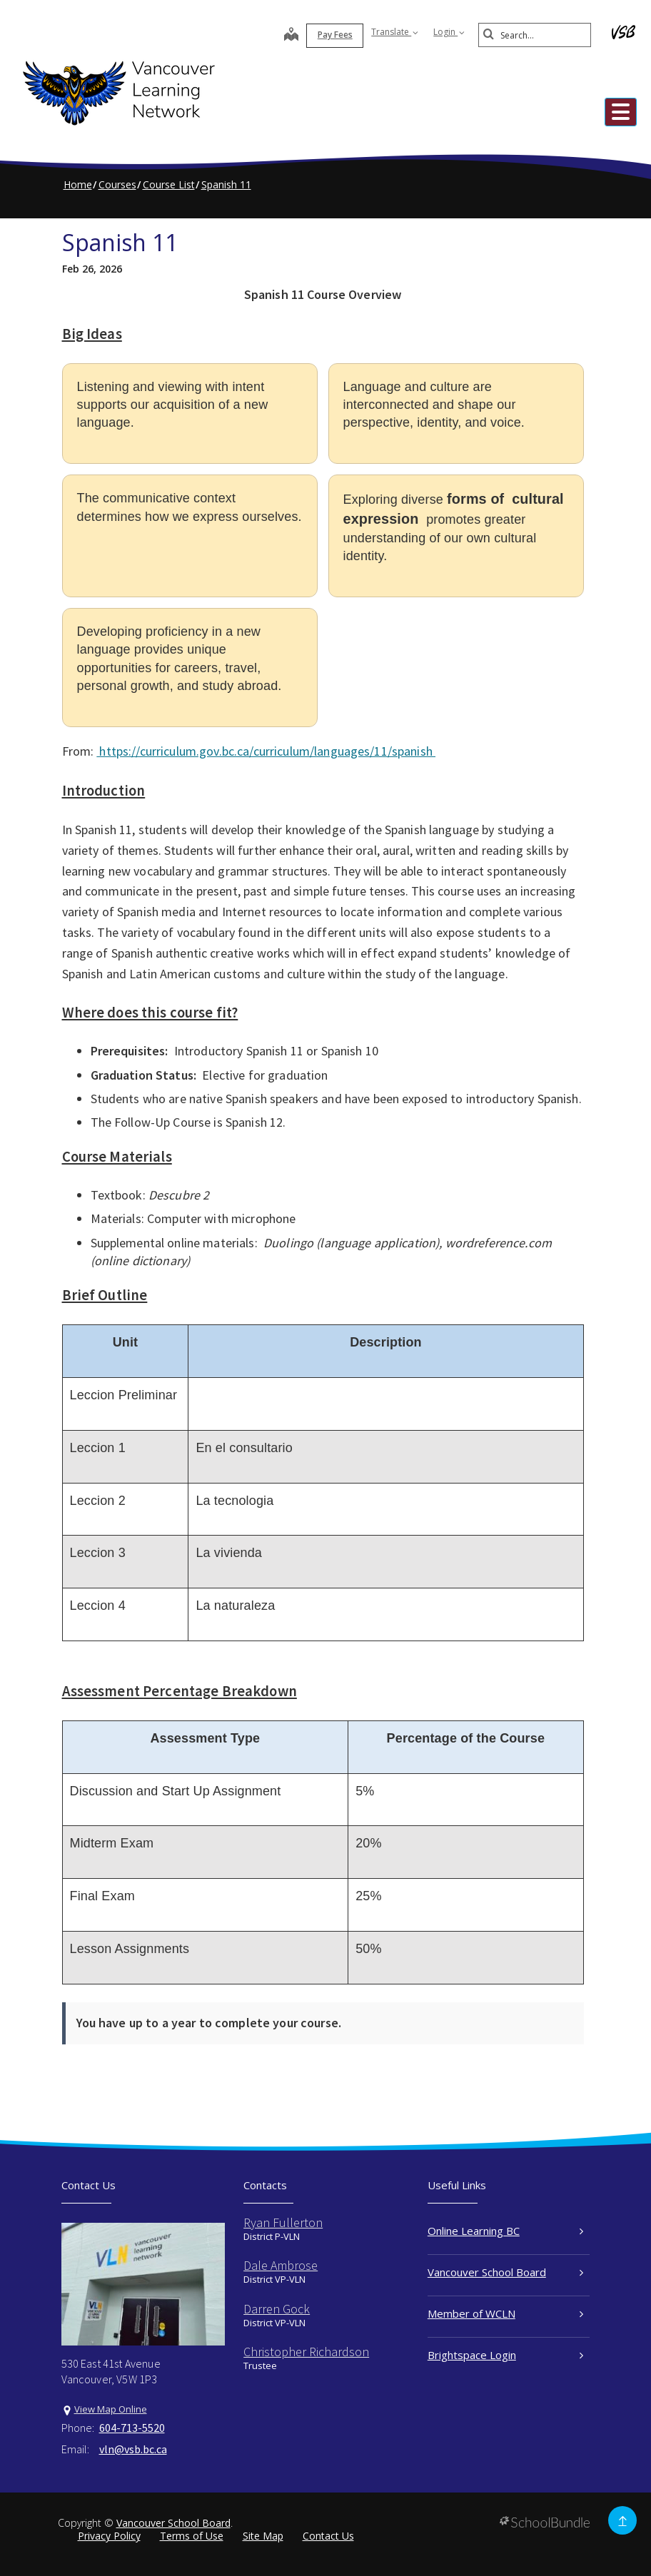 The image size is (651, 2576). What do you see at coordinates (506, 2313) in the screenshot?
I see `Member of WCLN` at bounding box center [506, 2313].